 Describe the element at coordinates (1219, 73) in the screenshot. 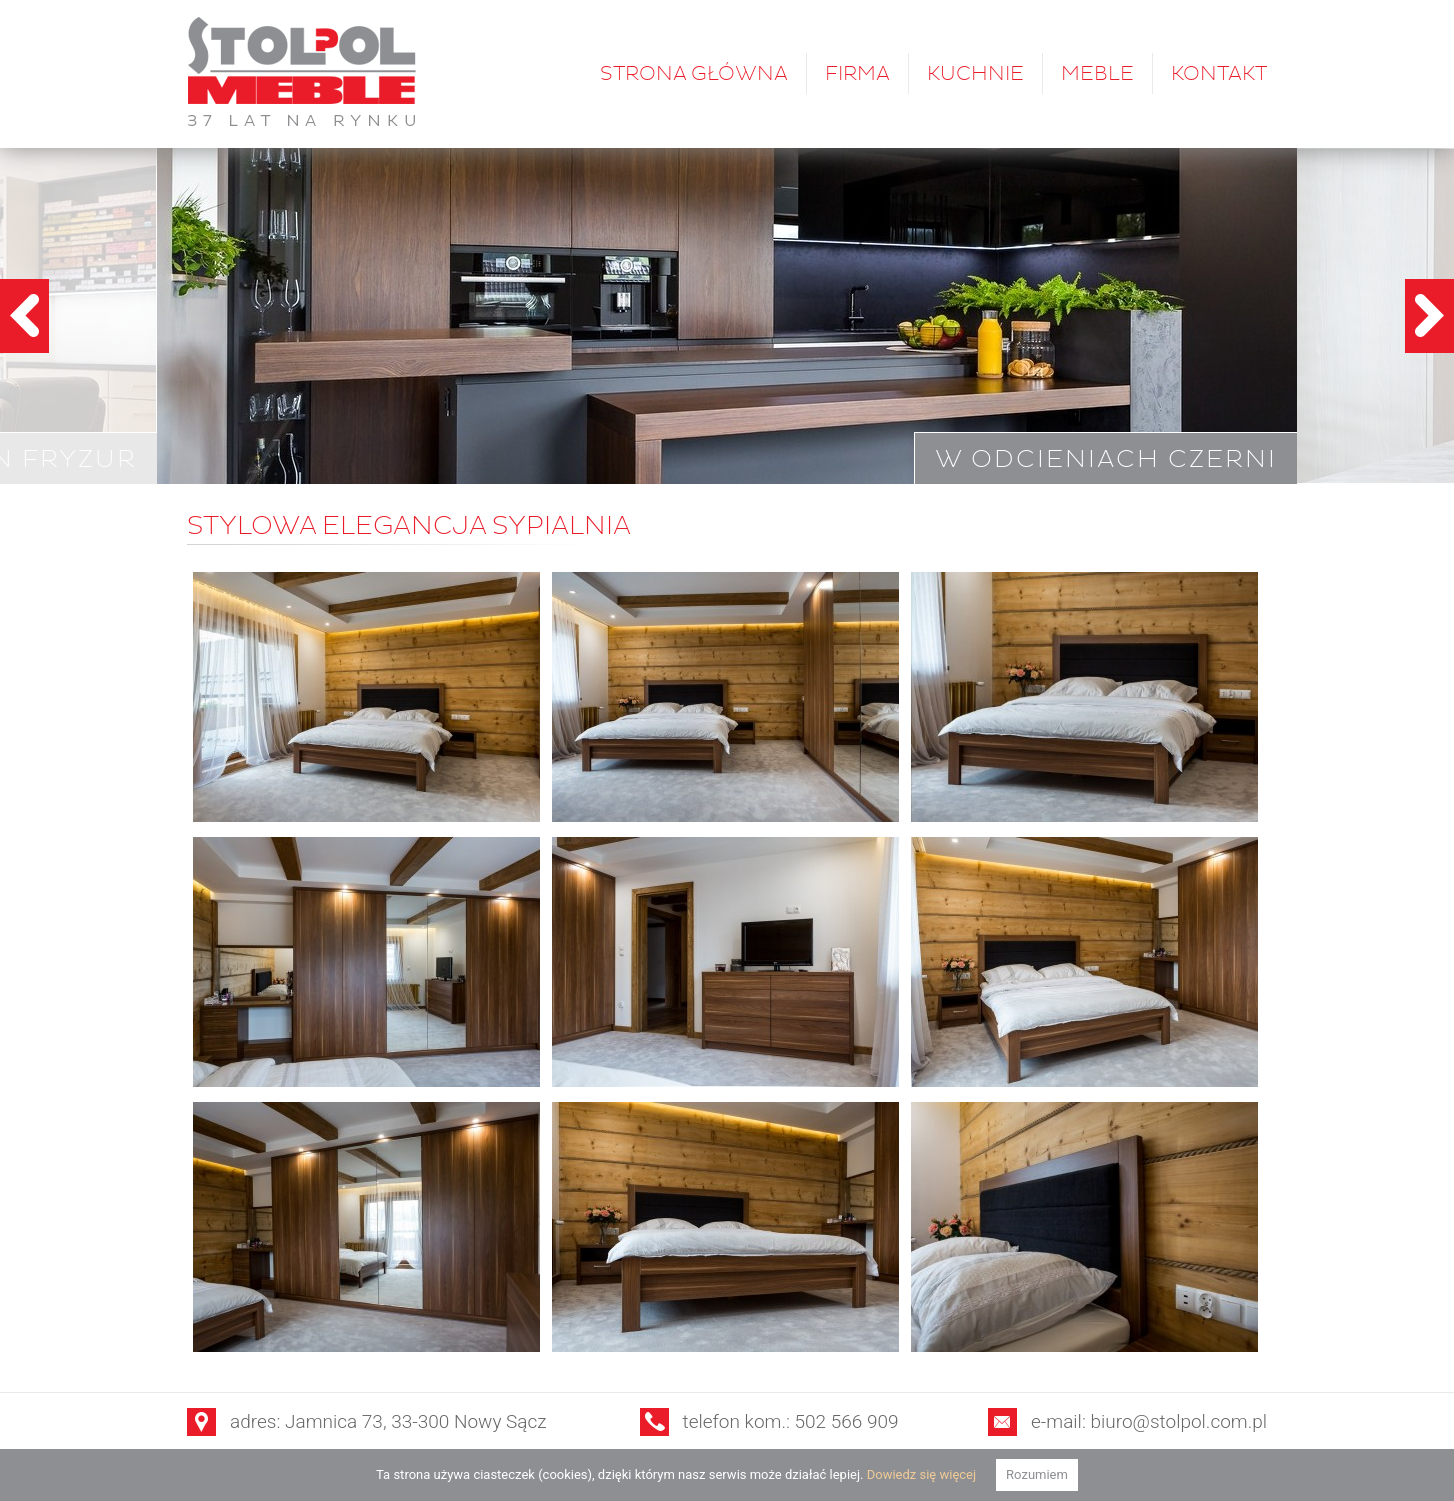

I see `Kontakt` at that location.